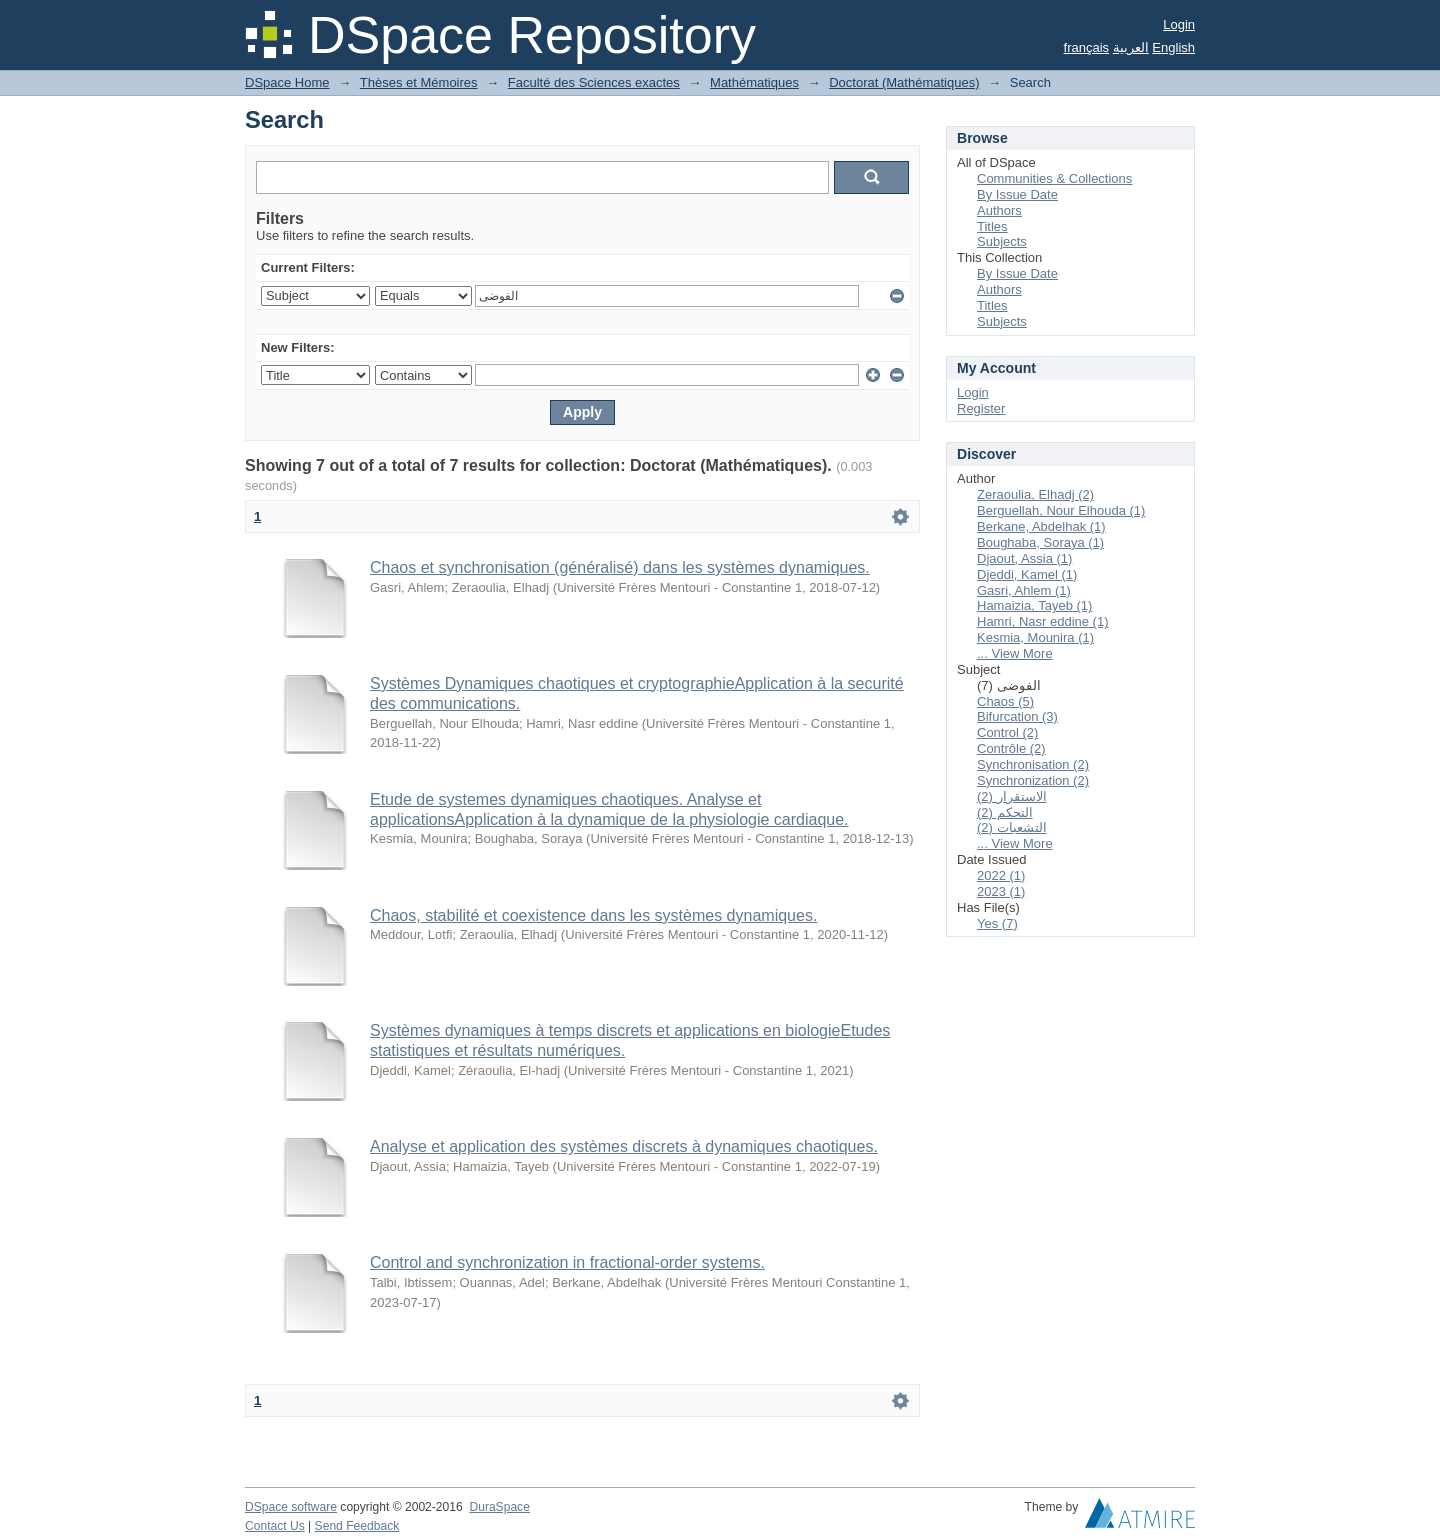 This screenshot has width=1440, height=1538. What do you see at coordinates (624, 1146) in the screenshot?
I see `Analyse et application des systèmes discrets à dynamiques chaotiques.` at bounding box center [624, 1146].